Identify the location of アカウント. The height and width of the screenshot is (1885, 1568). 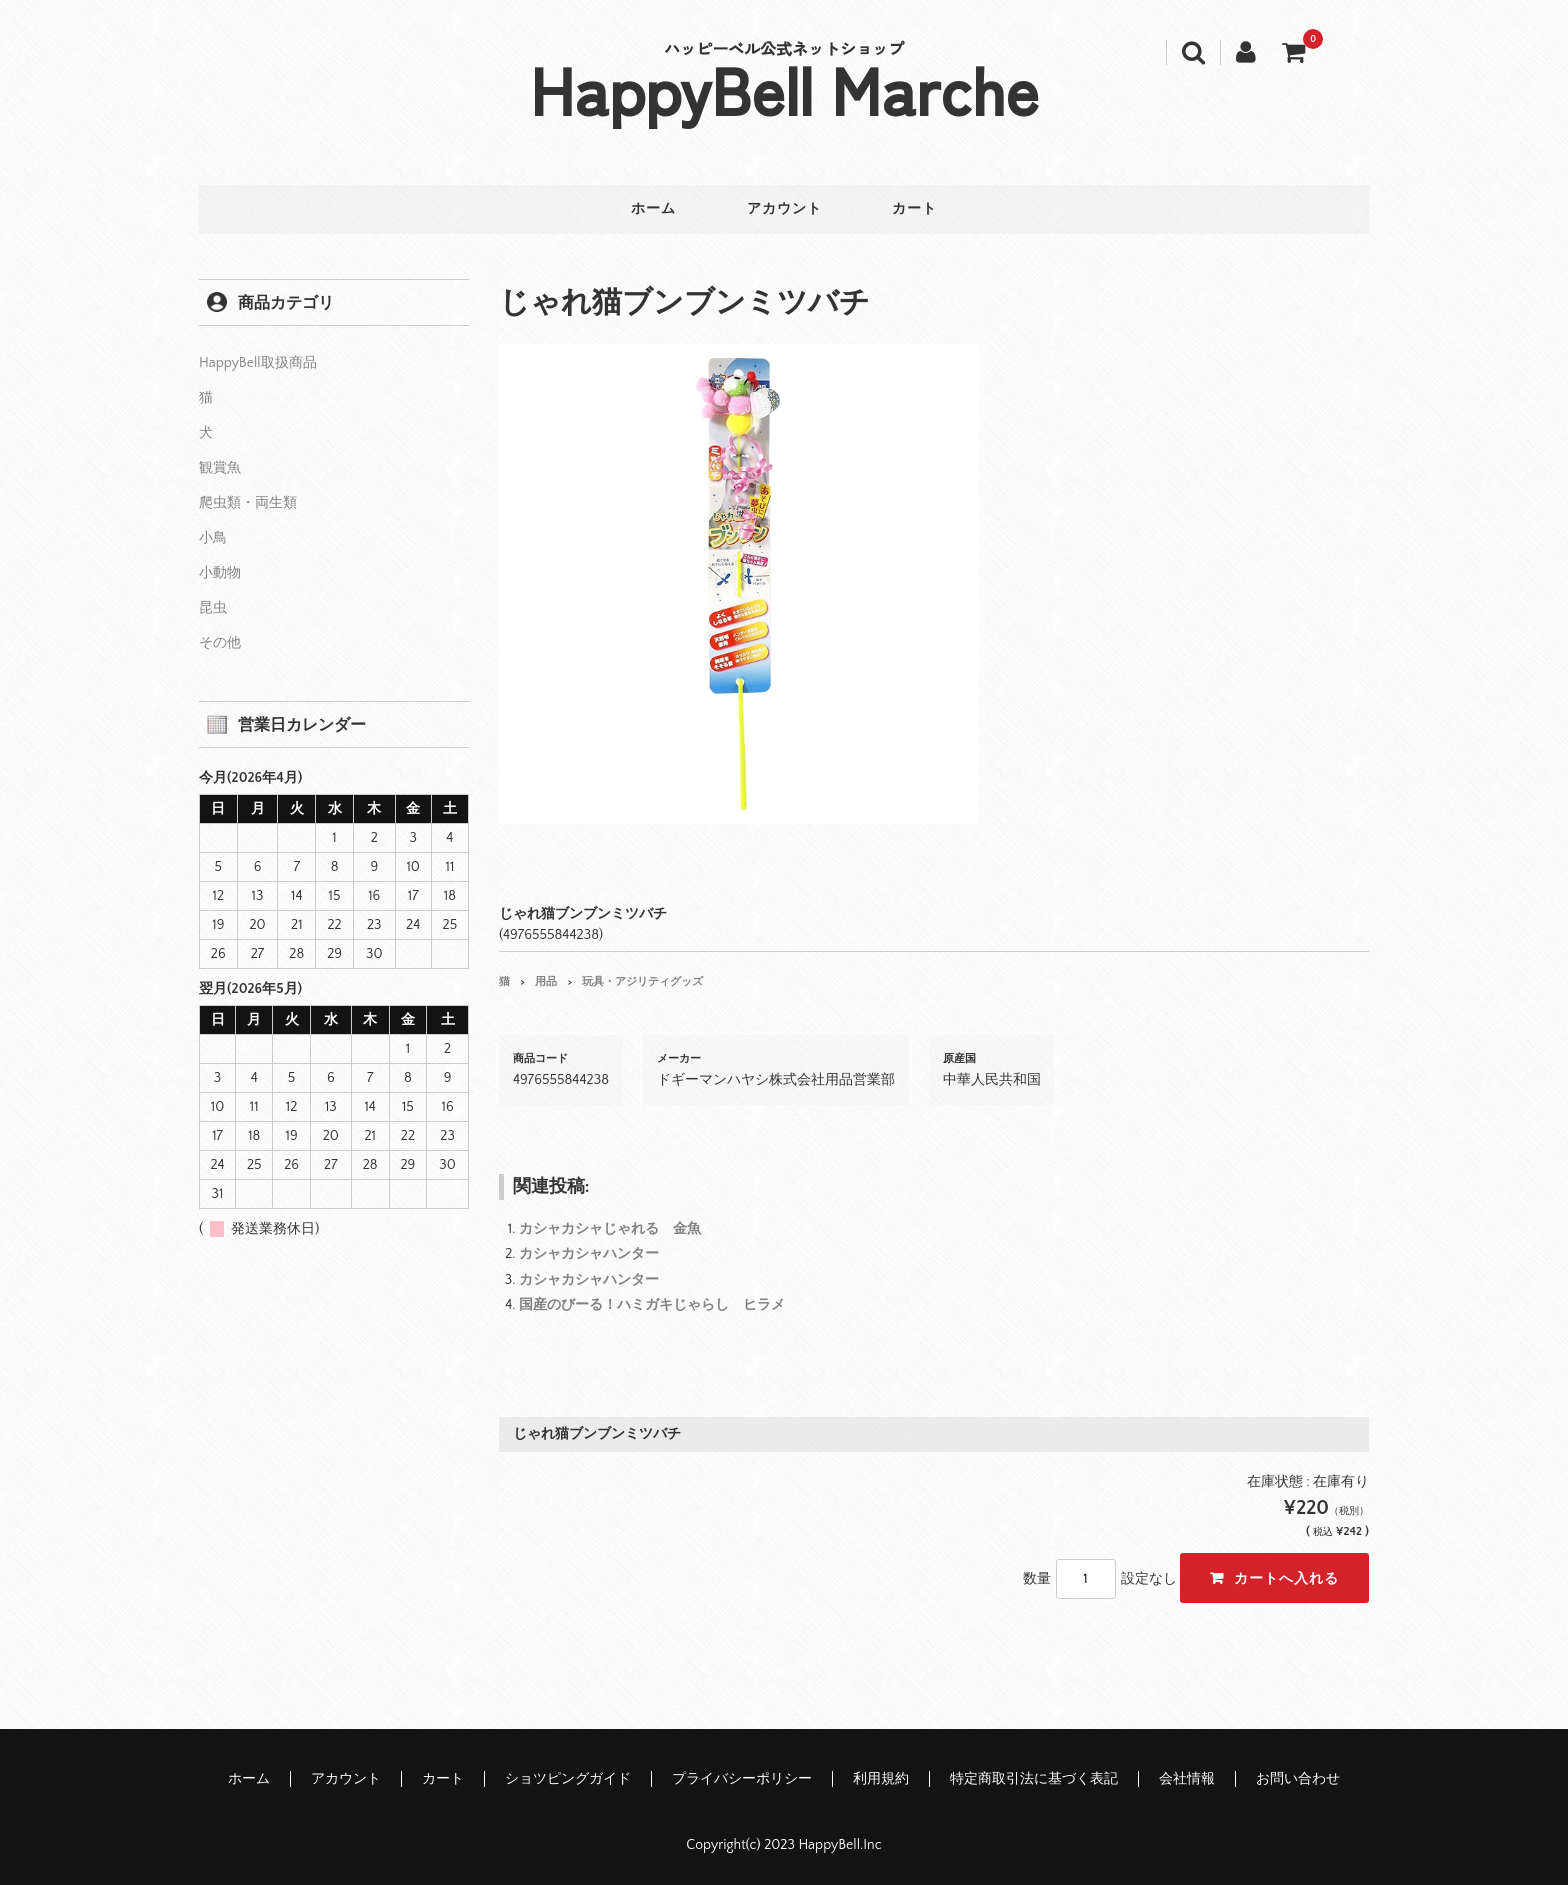
(784, 210).